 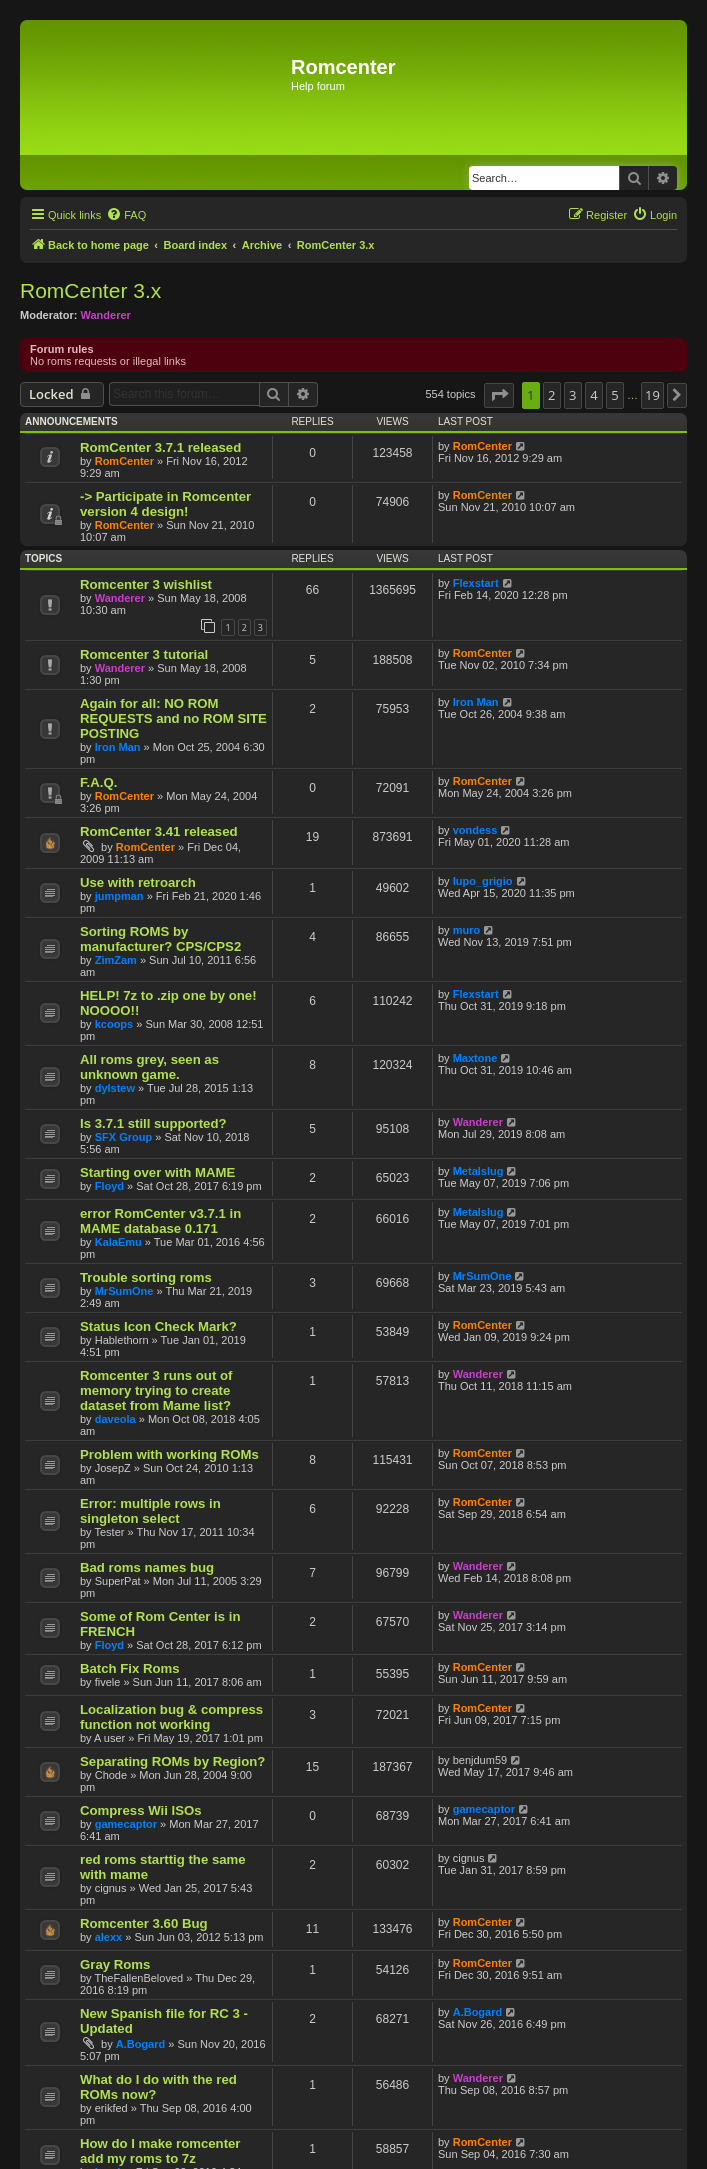 I want to click on Error: multiple rows in singleton select, so click(x=150, y=1511).